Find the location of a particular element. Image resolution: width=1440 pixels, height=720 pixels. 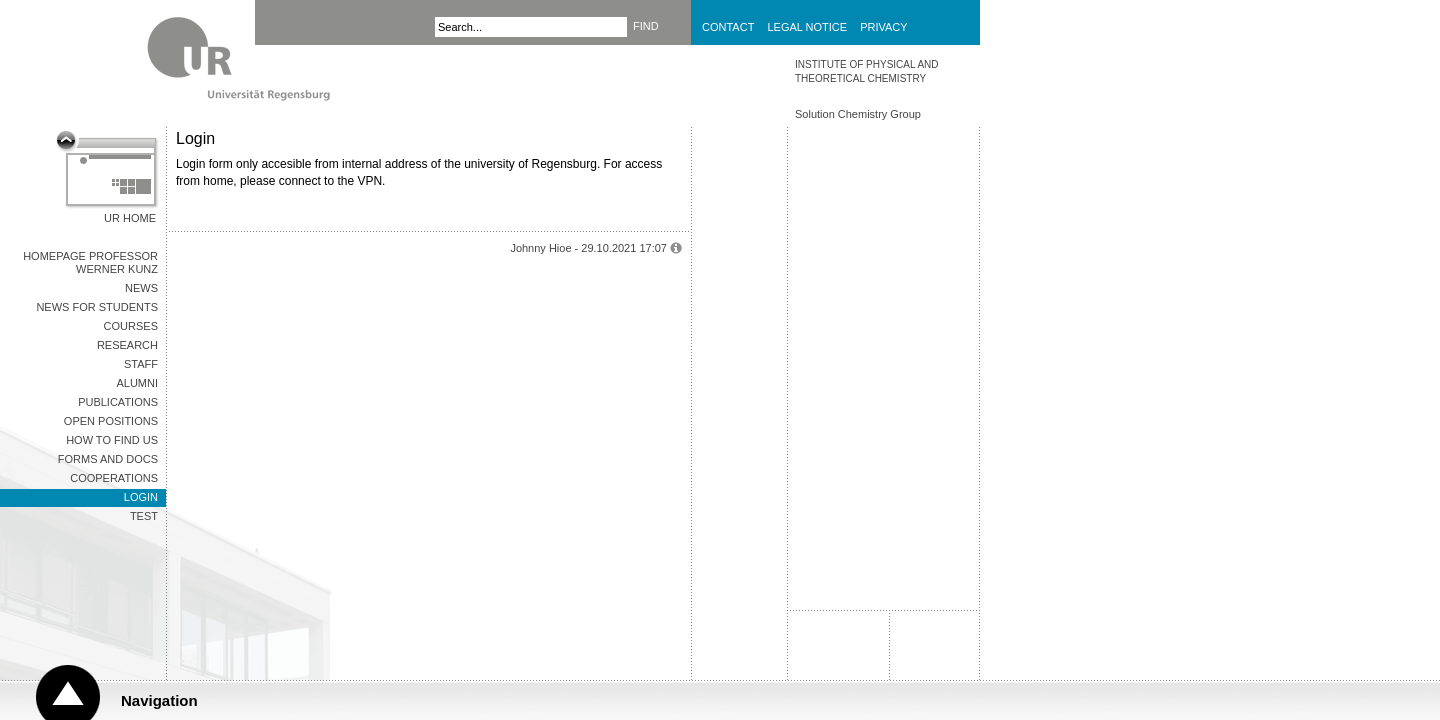

Test is located at coordinates (144, 516).